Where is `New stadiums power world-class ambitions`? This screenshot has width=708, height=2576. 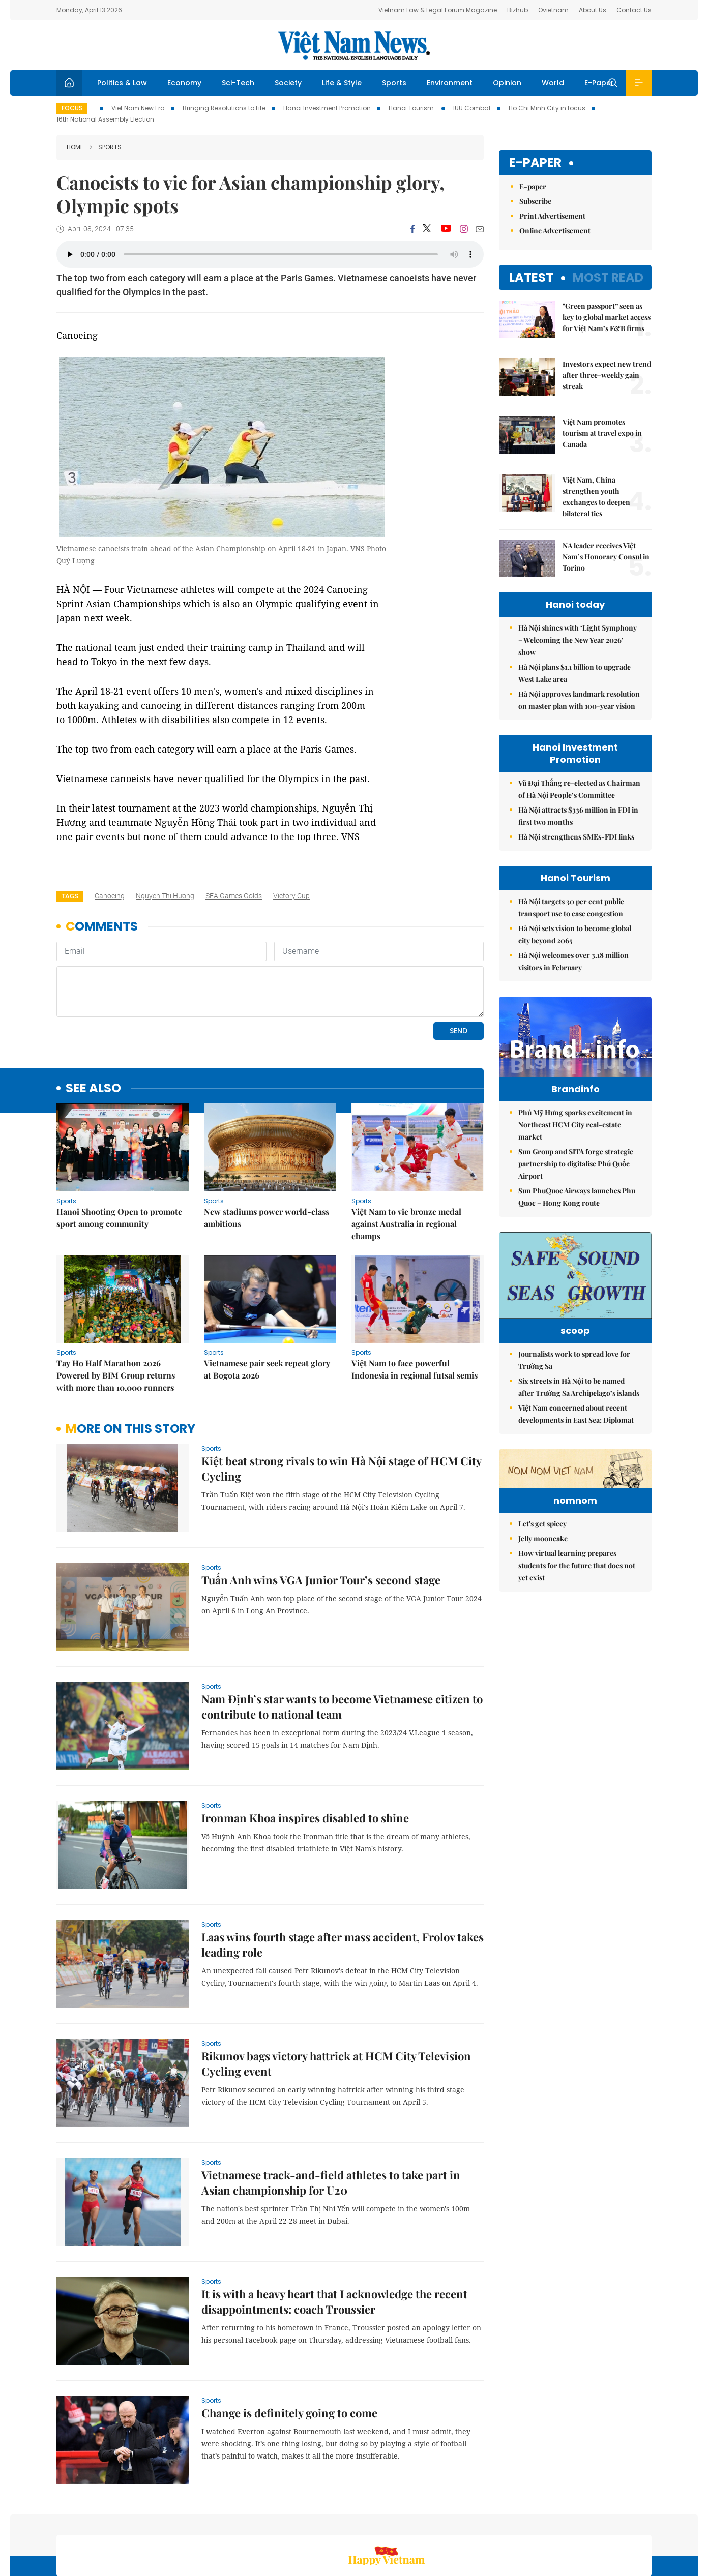 New stadiums power world-class ambitions is located at coordinates (266, 1147).